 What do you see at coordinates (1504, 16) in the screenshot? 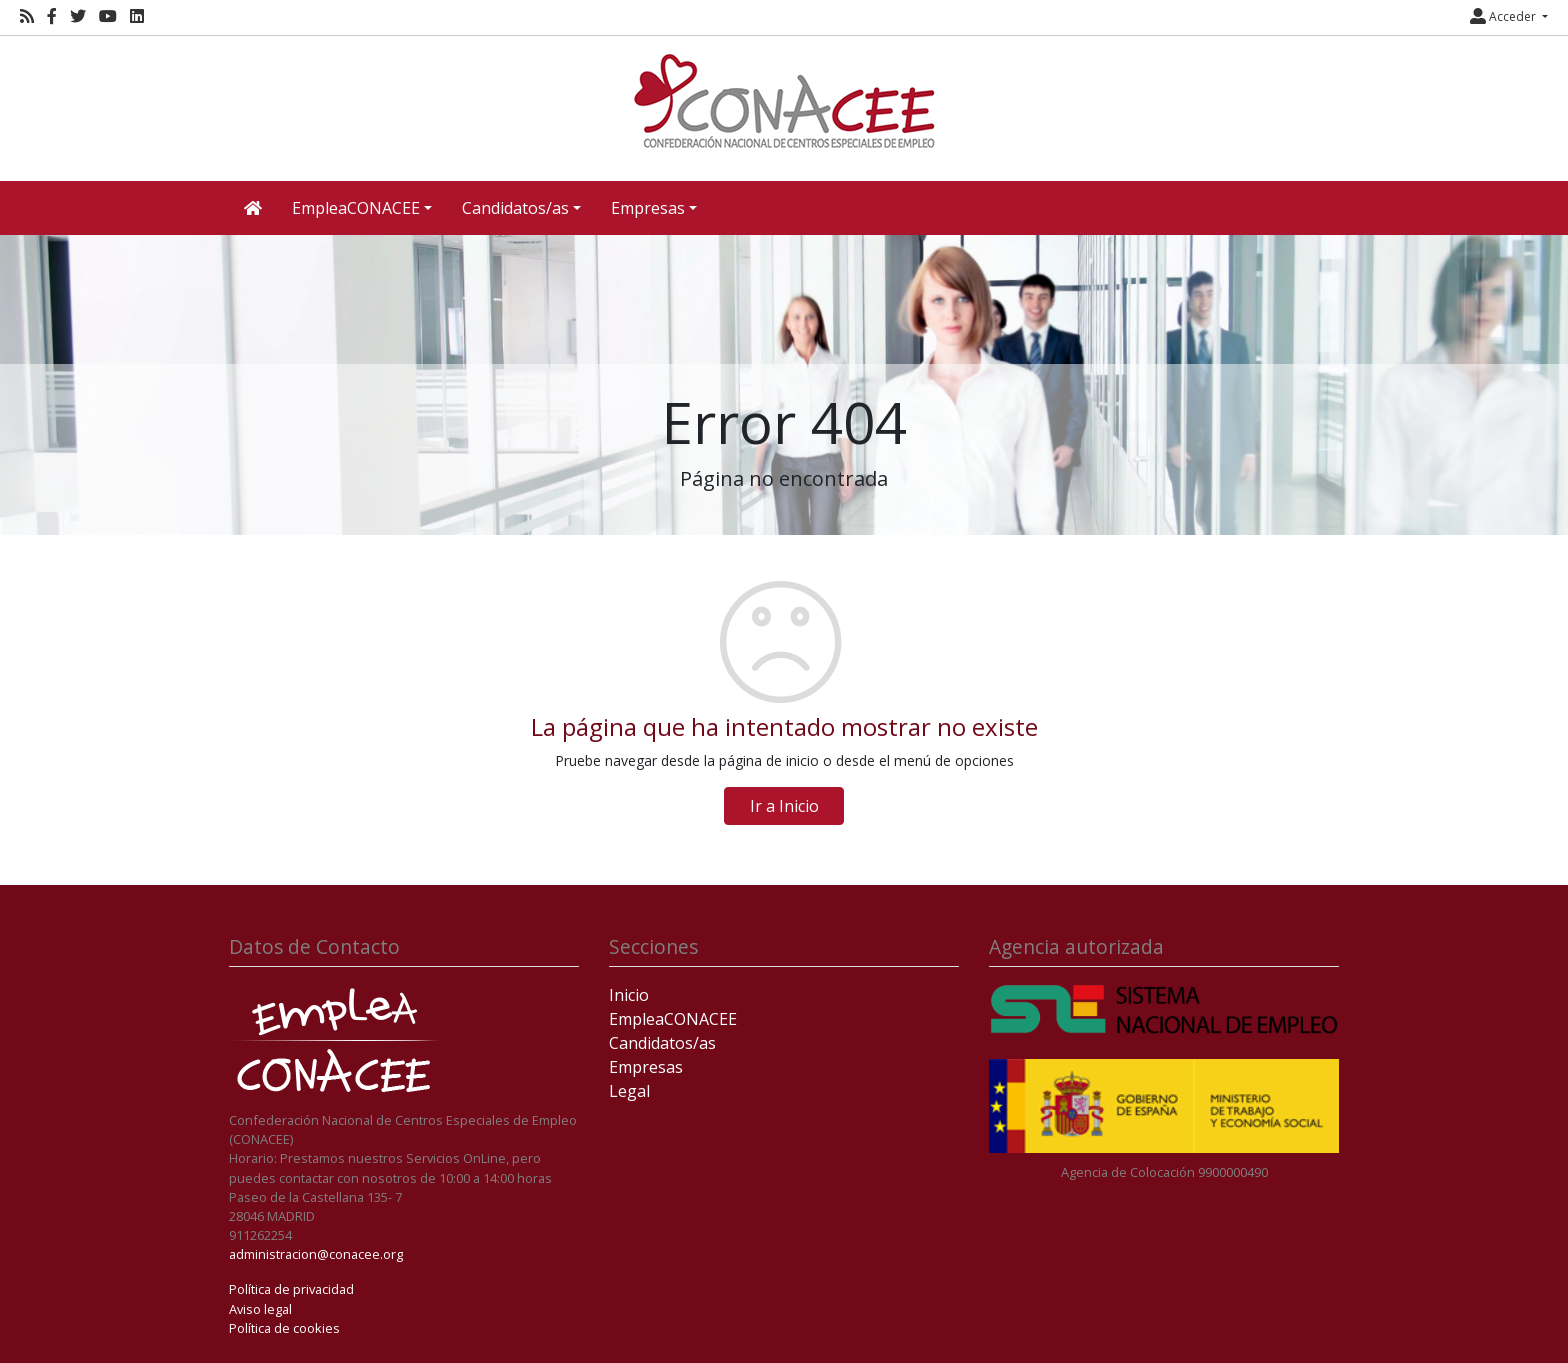
I see `Acceder [button]` at bounding box center [1504, 16].